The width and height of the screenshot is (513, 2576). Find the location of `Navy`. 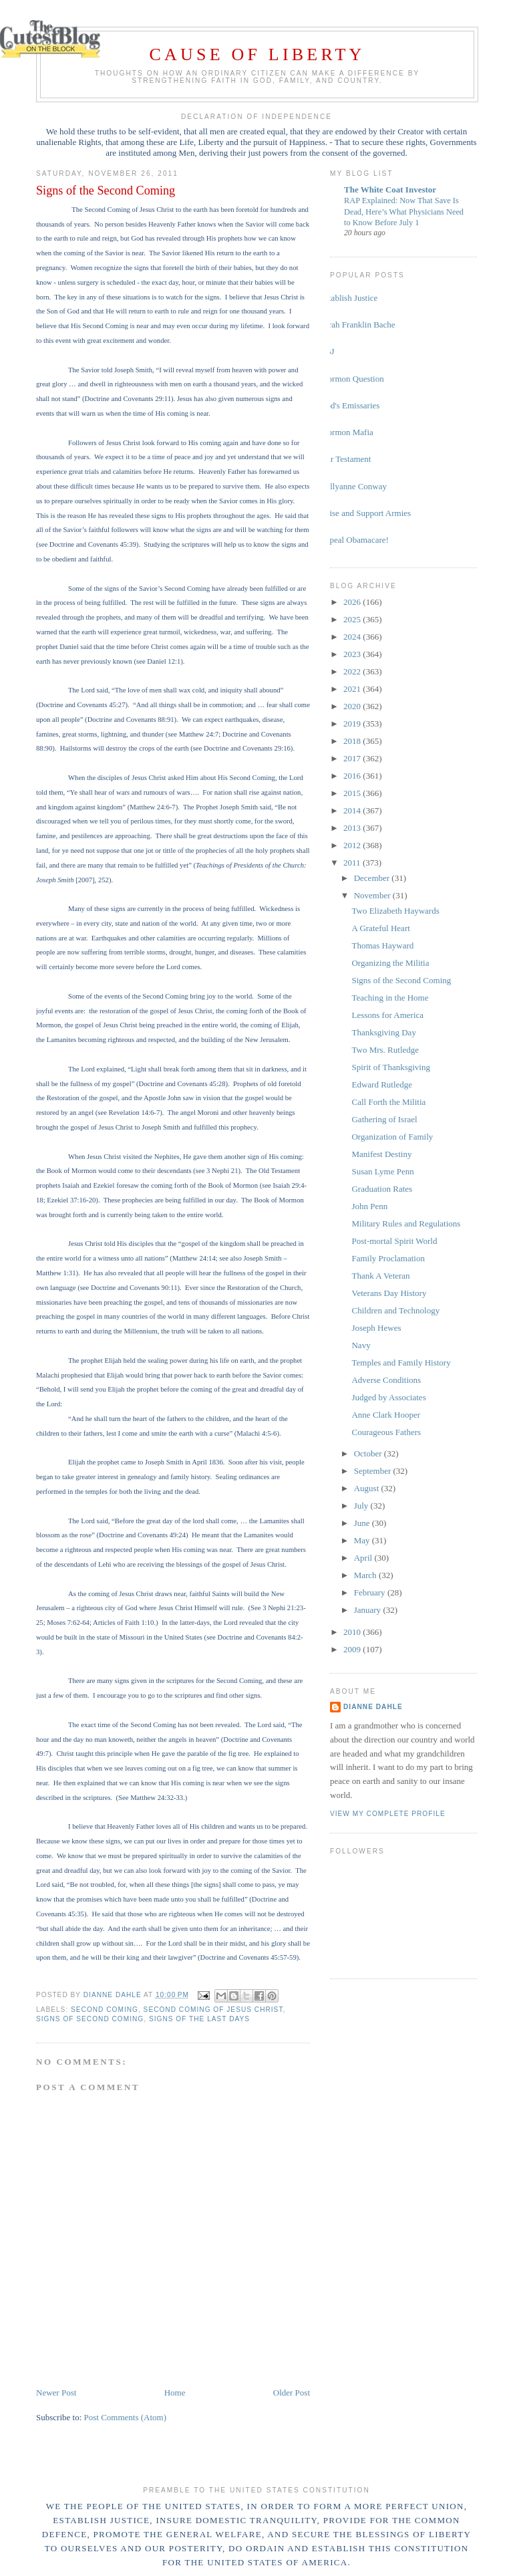

Navy is located at coordinates (360, 1345).